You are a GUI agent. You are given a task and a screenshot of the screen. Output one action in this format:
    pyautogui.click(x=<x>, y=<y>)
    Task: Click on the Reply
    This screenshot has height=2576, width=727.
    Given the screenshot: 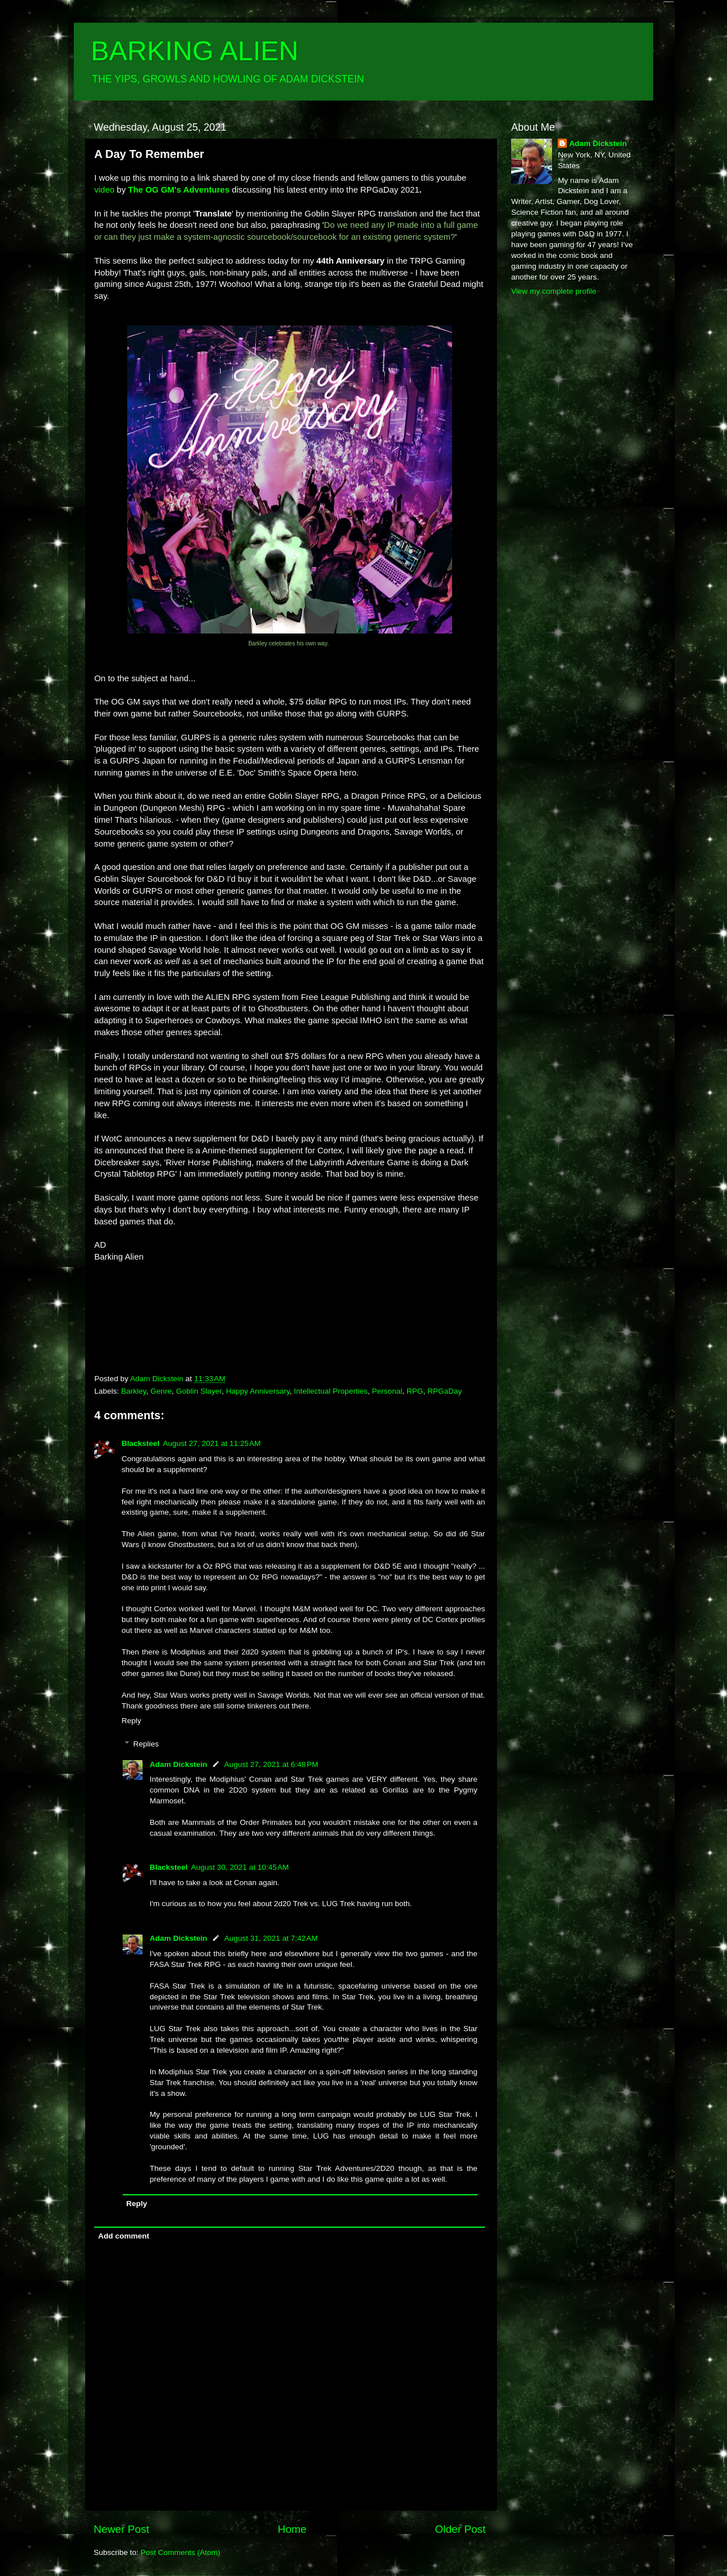 What is the action you would take?
    pyautogui.click(x=131, y=1720)
    